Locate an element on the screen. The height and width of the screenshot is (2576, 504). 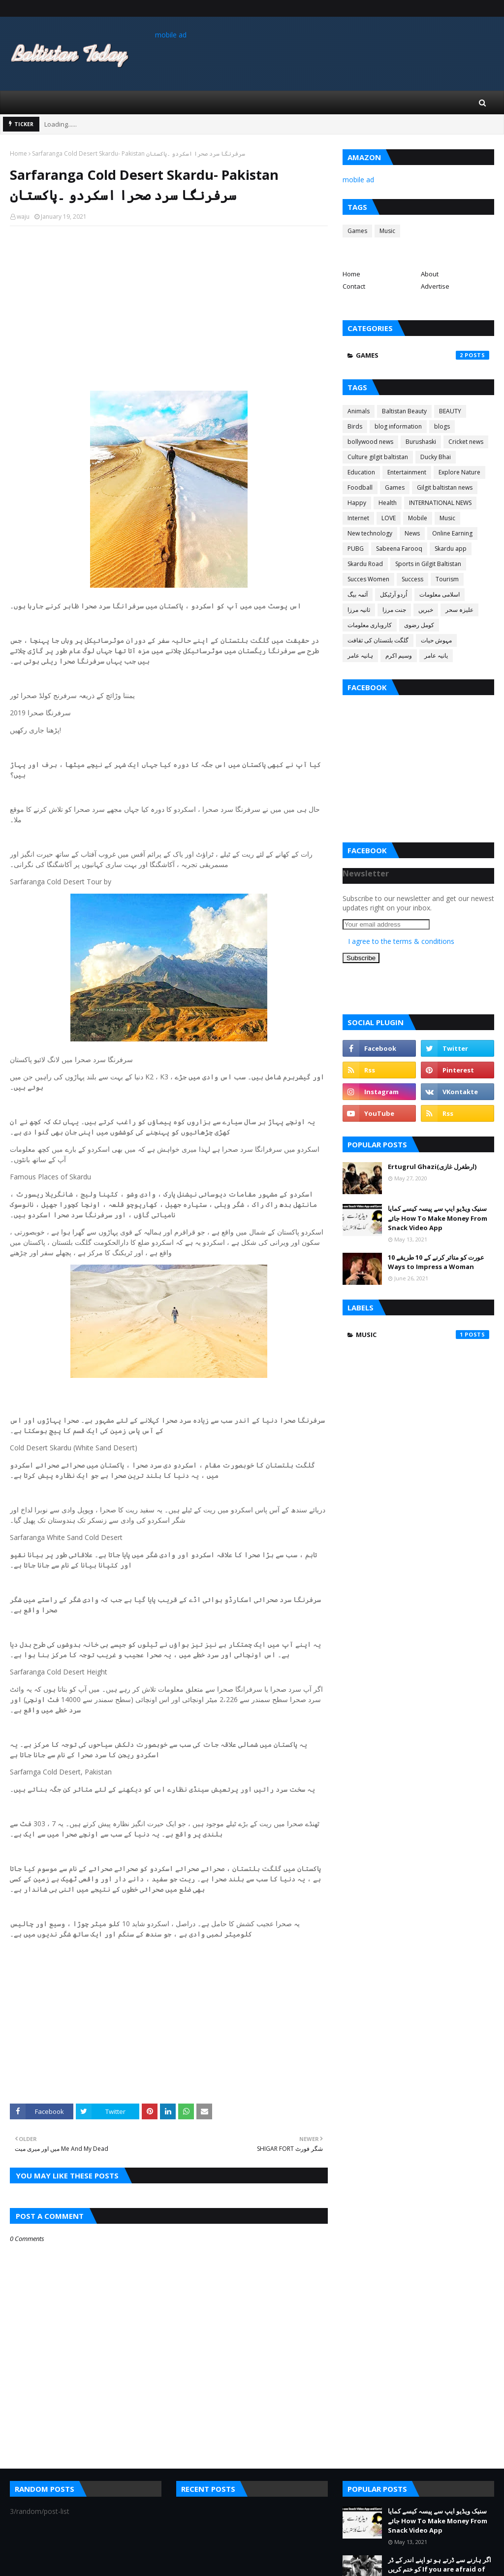
سنیک ویڈیو ایپ سے پیسہ کیسے کمایا جائے How To Make Money From Snack Video App is located at coordinates (437, 1218).